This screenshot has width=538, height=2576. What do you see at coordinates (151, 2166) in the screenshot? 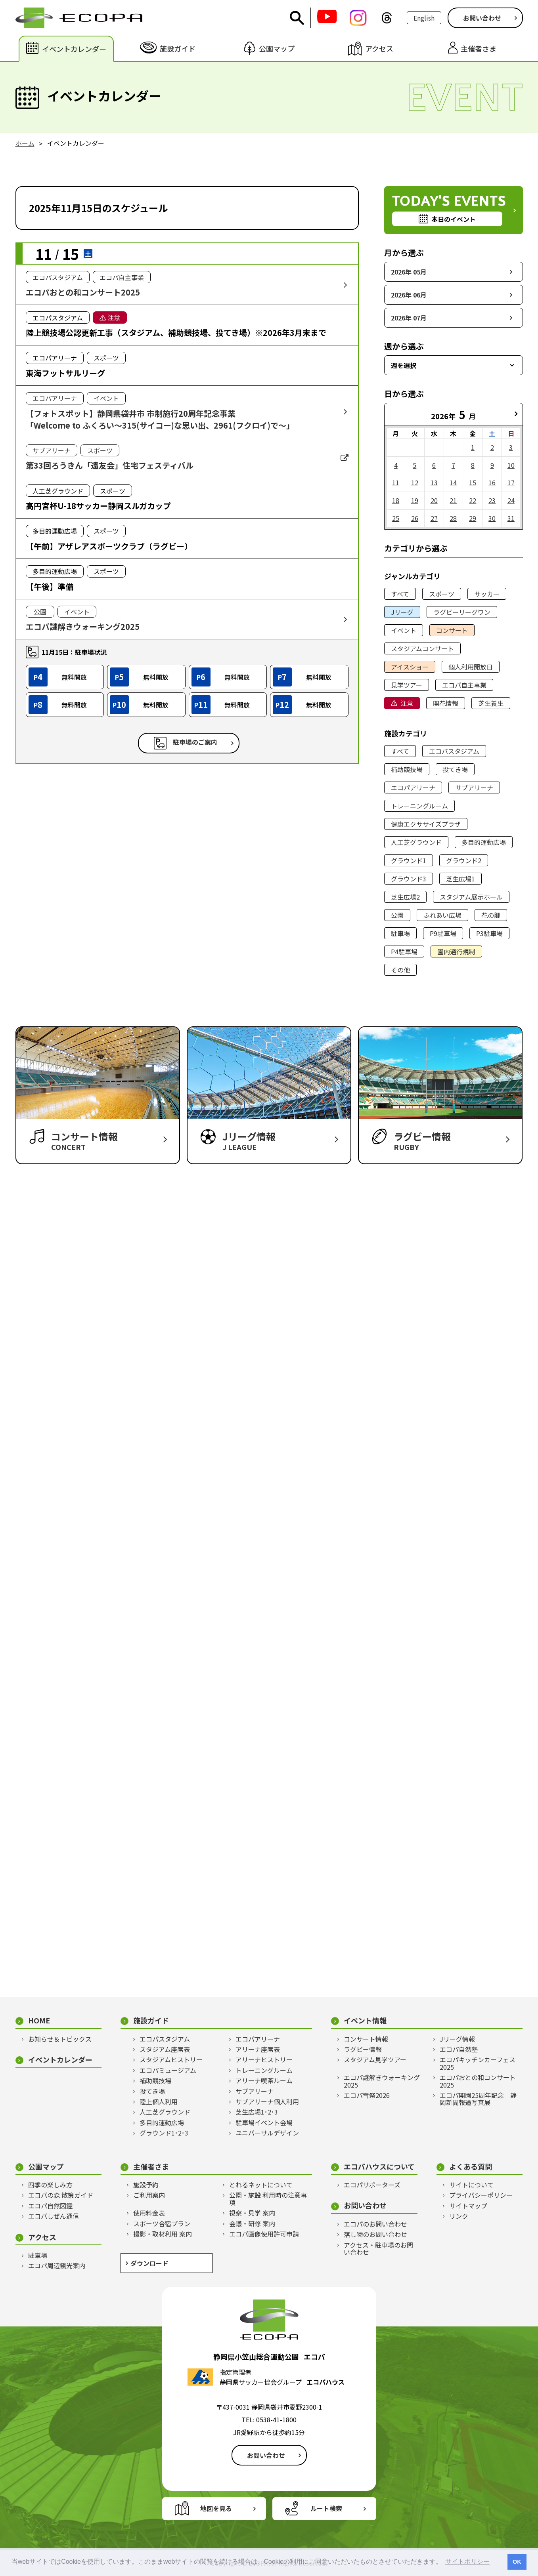
I see `主催者さま` at bounding box center [151, 2166].